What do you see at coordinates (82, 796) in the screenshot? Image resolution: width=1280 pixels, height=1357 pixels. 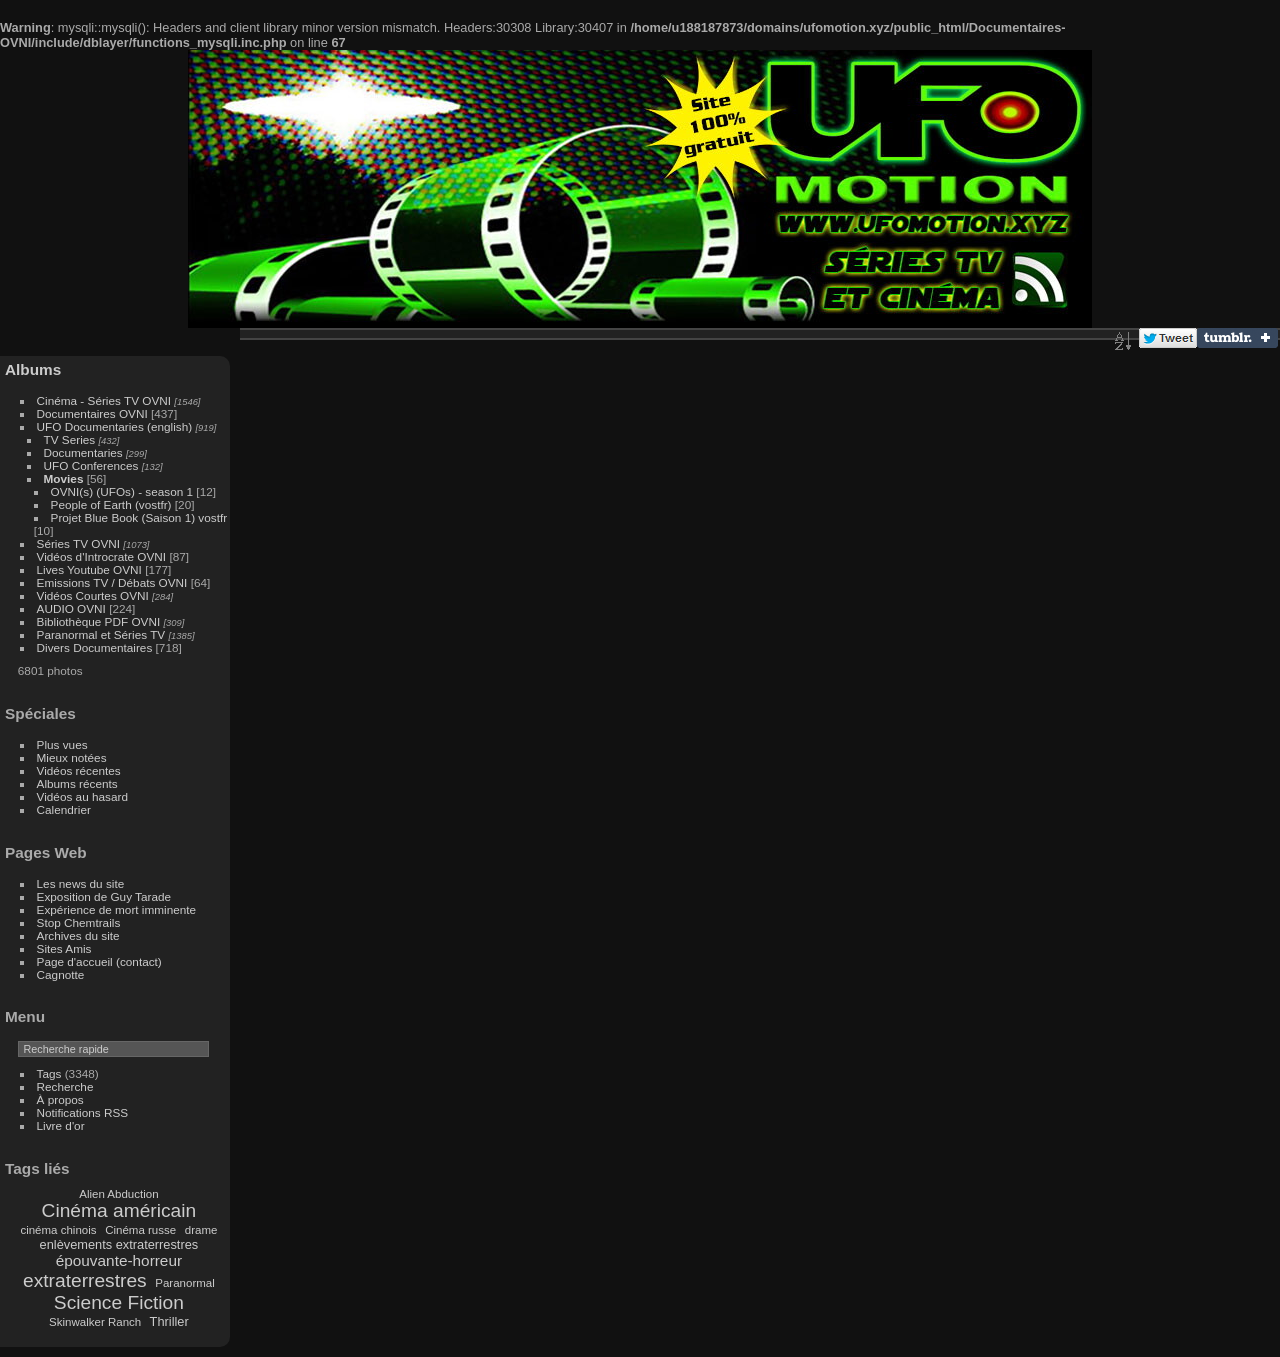 I see `Vidéos au hasard` at bounding box center [82, 796].